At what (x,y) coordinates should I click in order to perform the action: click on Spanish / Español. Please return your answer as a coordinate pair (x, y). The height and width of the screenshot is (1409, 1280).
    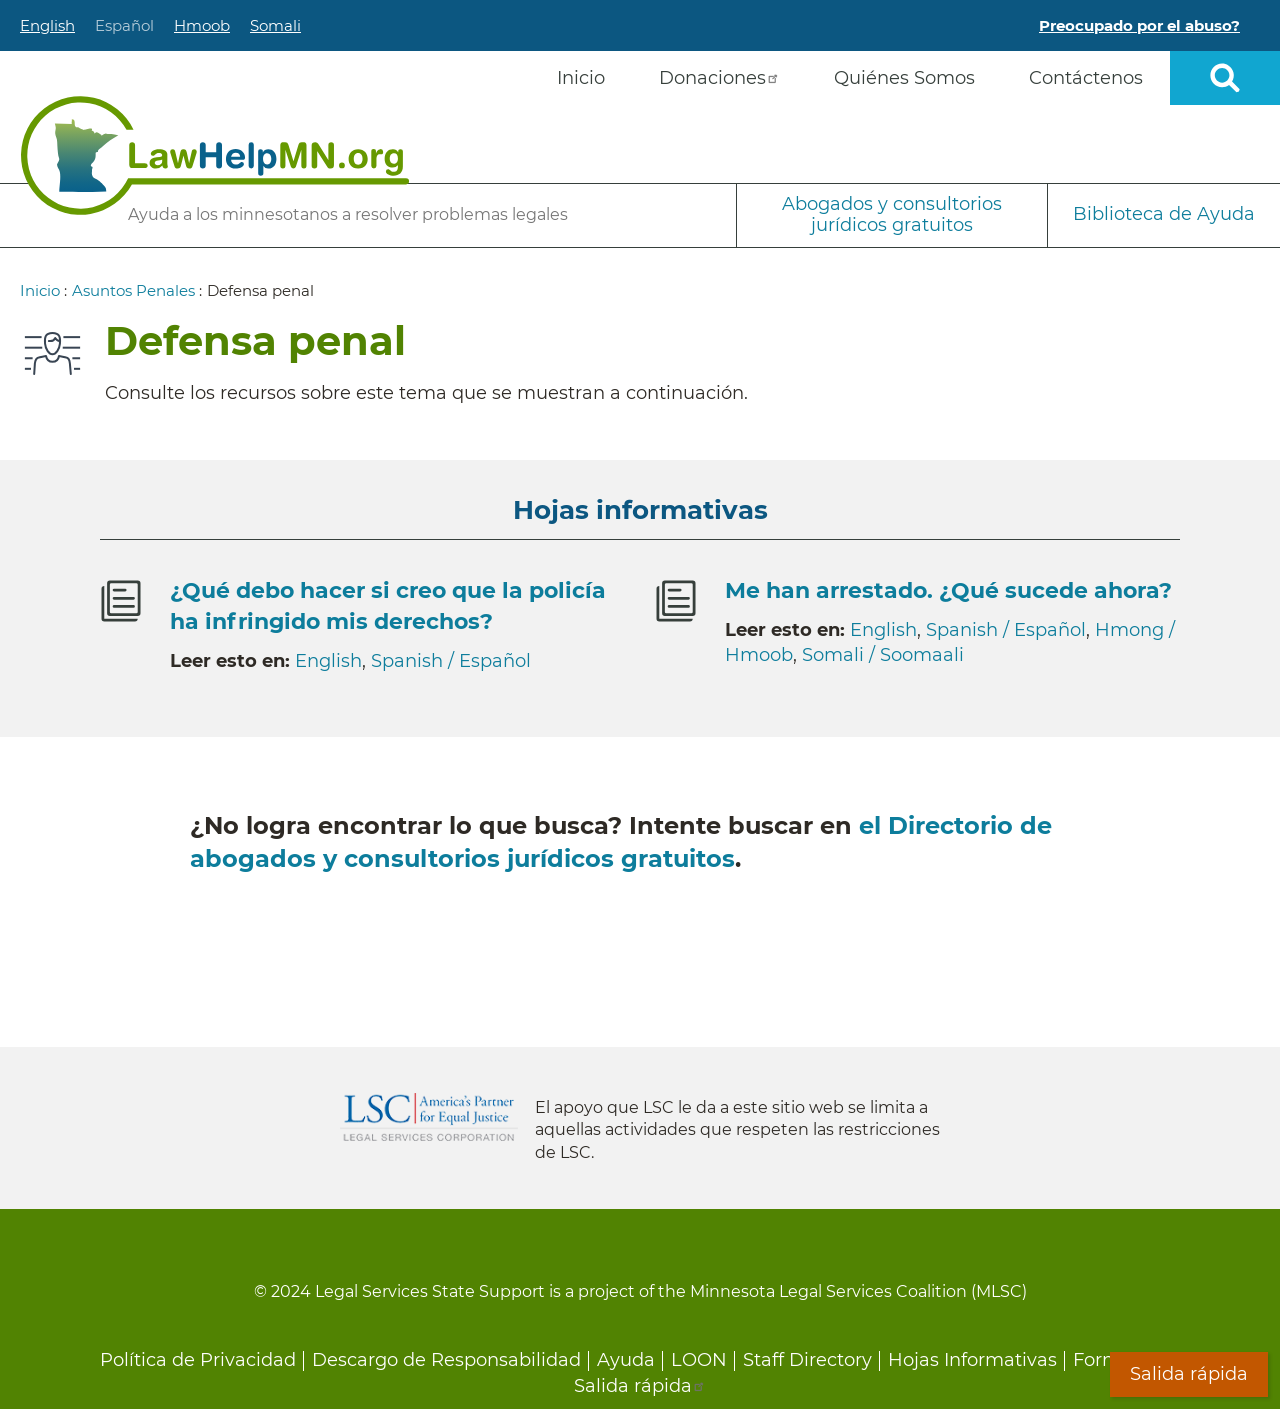
    Looking at the image, I should click on (451, 661).